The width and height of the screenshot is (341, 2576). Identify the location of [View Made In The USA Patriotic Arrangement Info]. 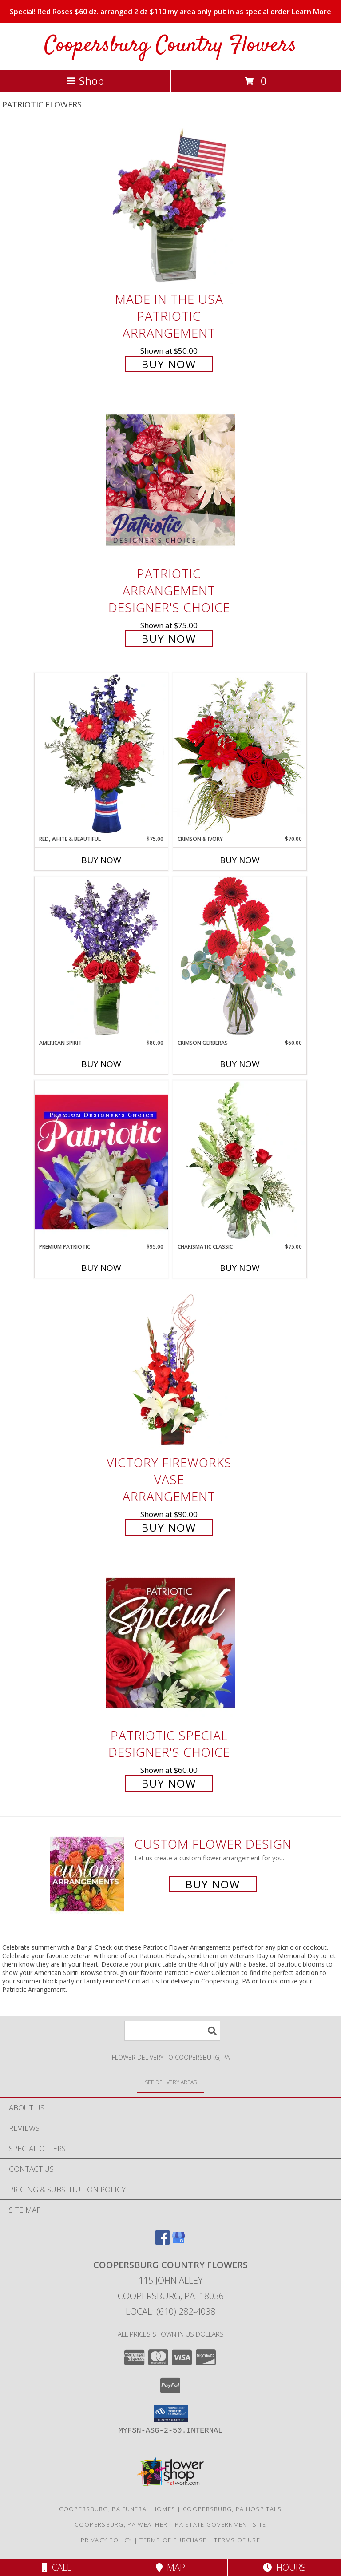
(170, 206).